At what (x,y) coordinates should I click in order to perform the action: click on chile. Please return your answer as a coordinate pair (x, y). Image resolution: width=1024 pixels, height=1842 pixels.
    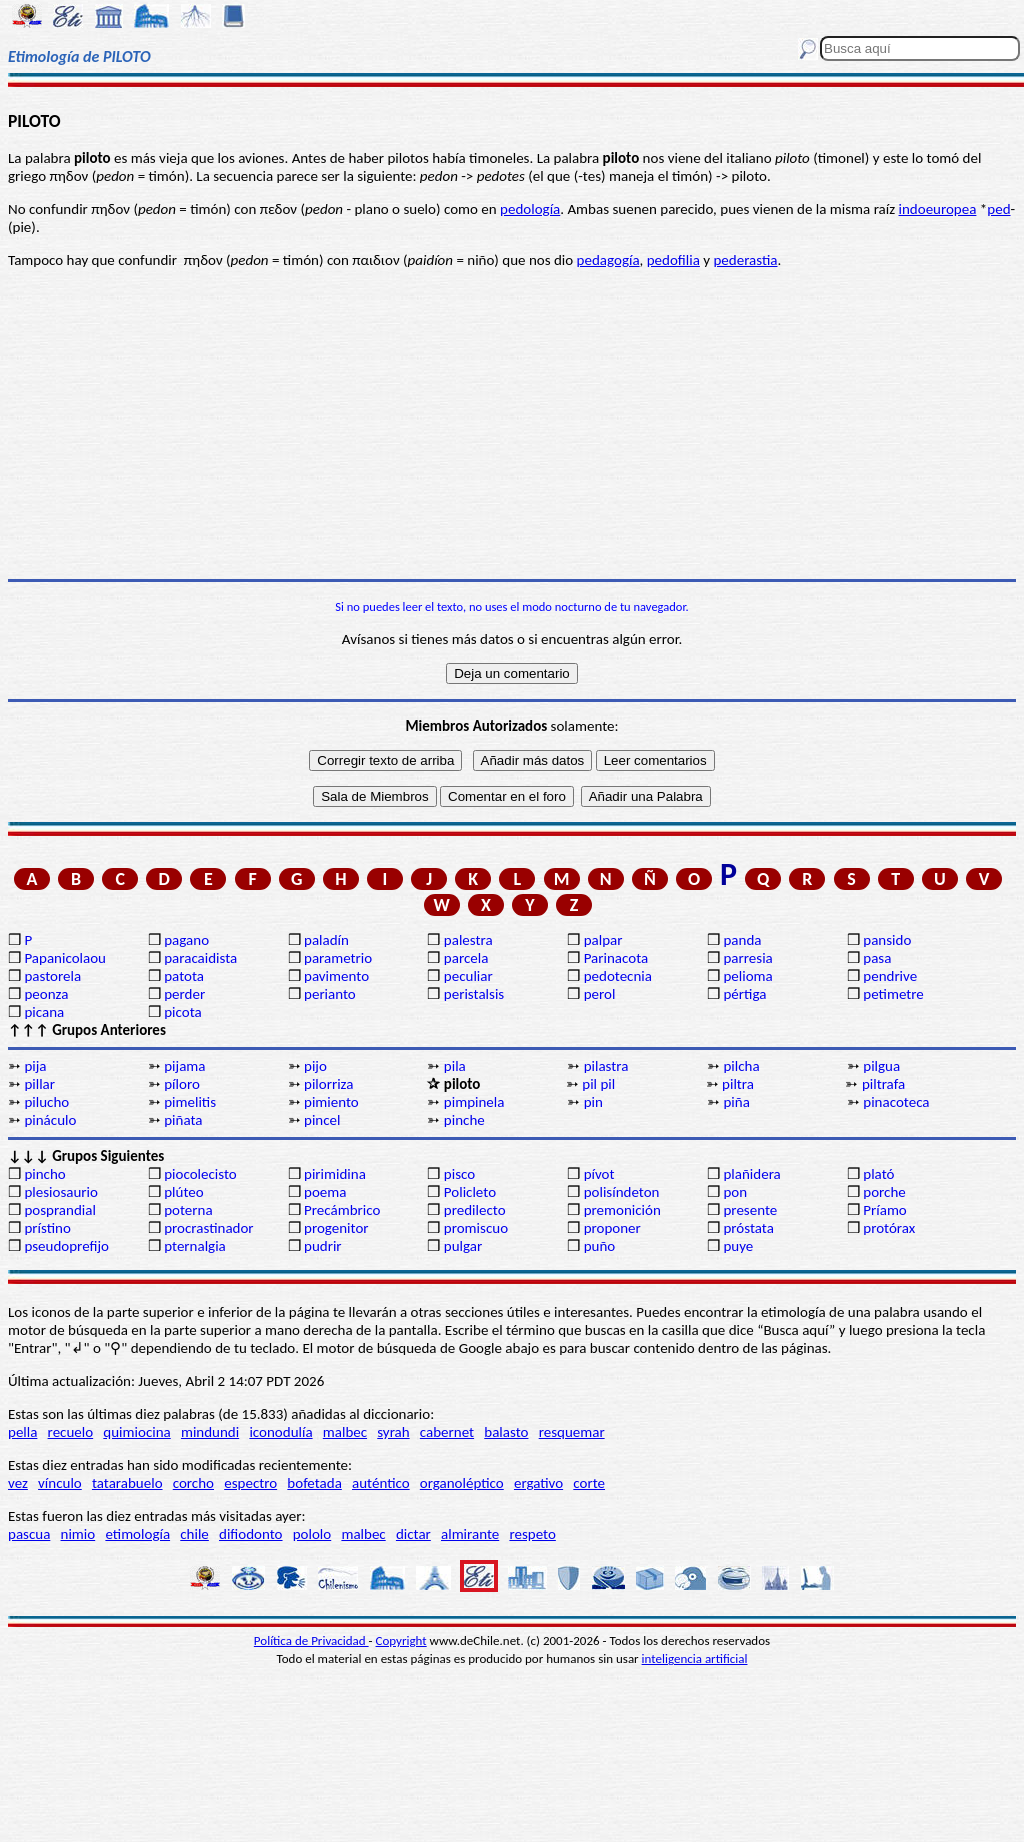
    Looking at the image, I should click on (194, 1534).